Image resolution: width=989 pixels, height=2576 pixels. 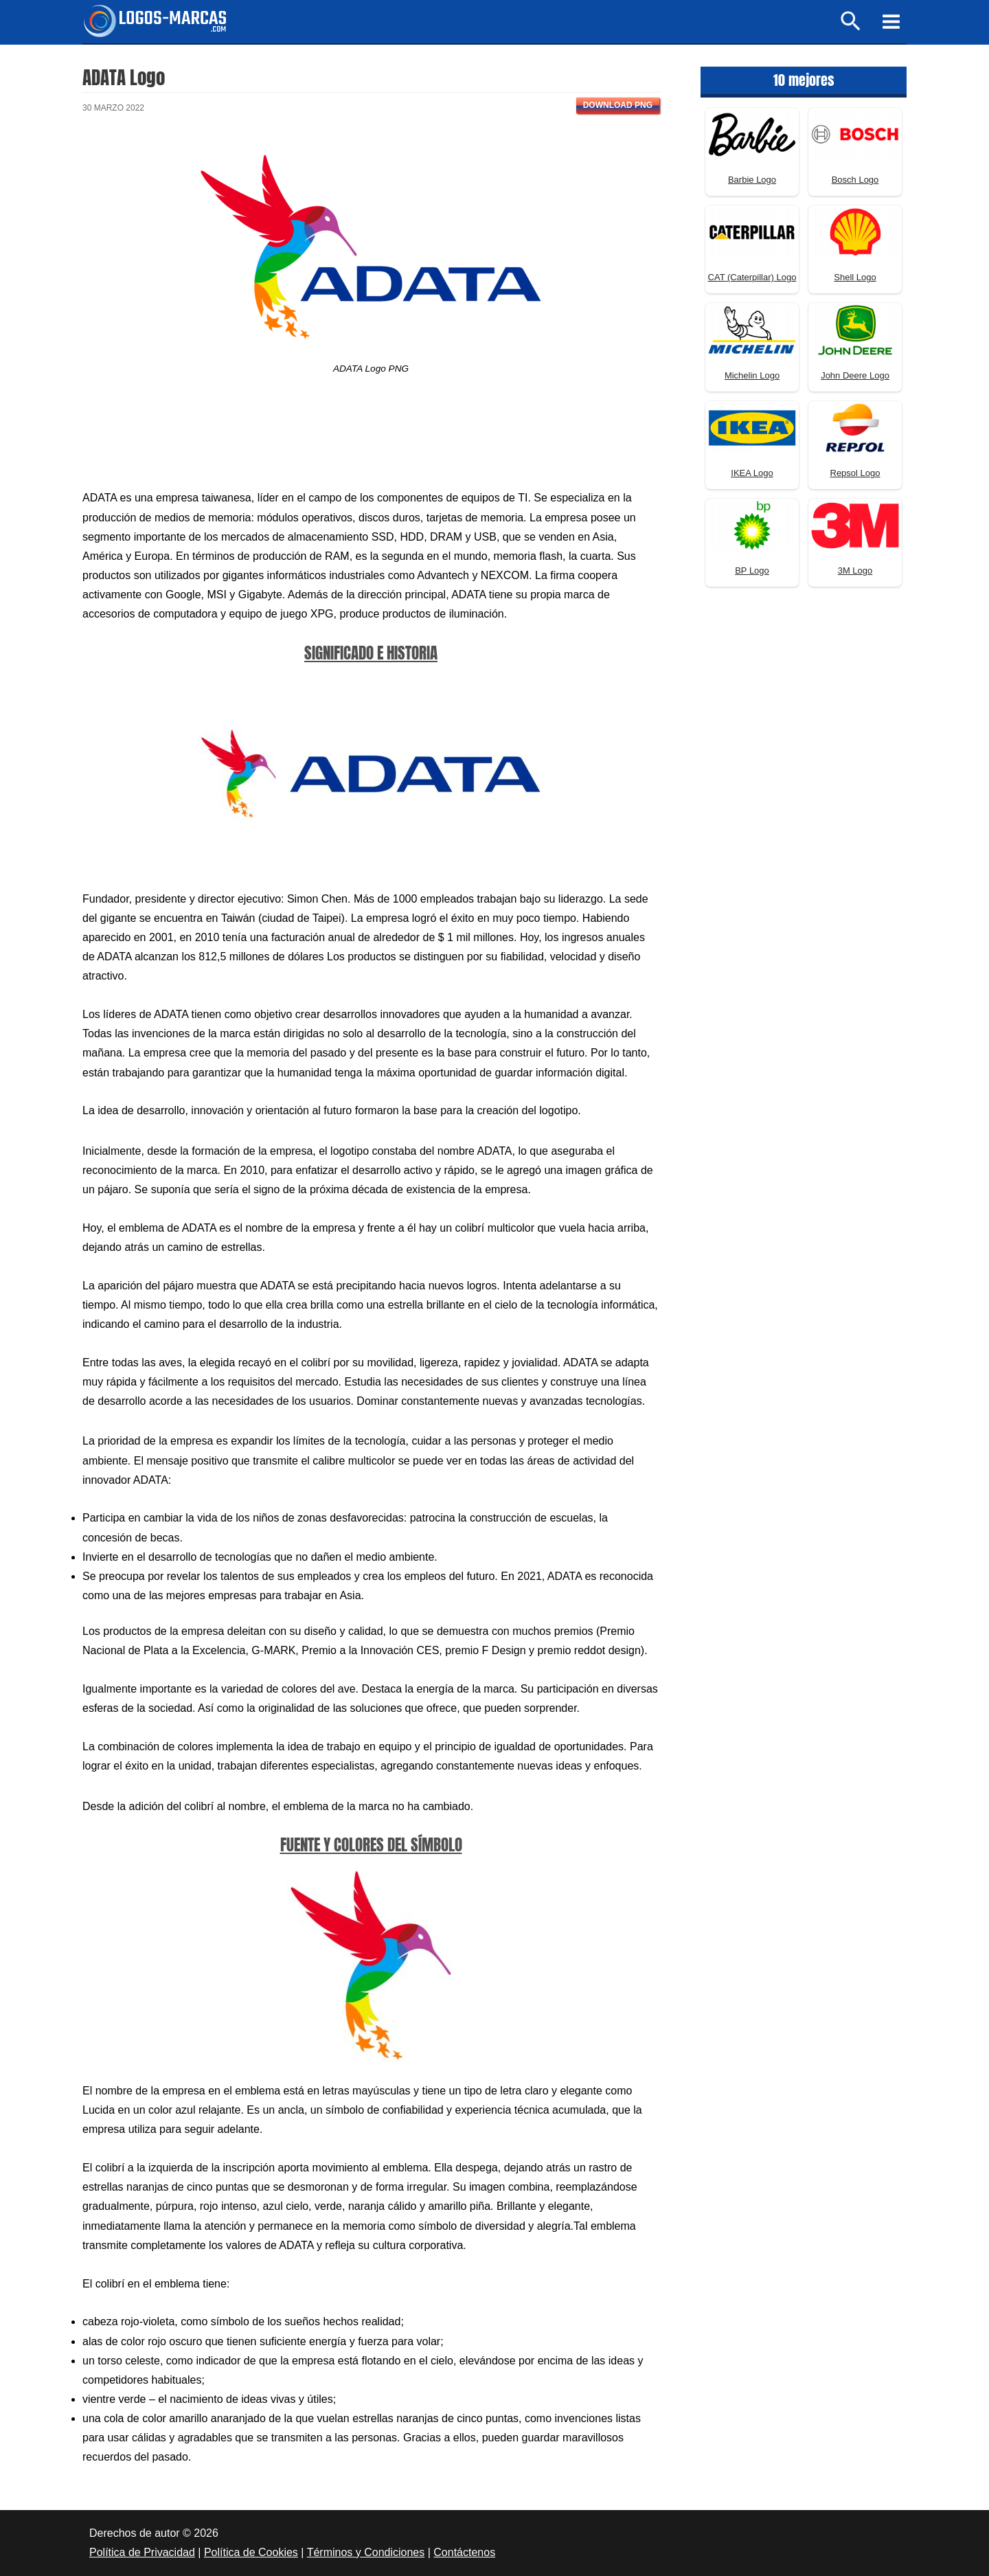 I want to click on John Deere Logo, so click(x=855, y=375).